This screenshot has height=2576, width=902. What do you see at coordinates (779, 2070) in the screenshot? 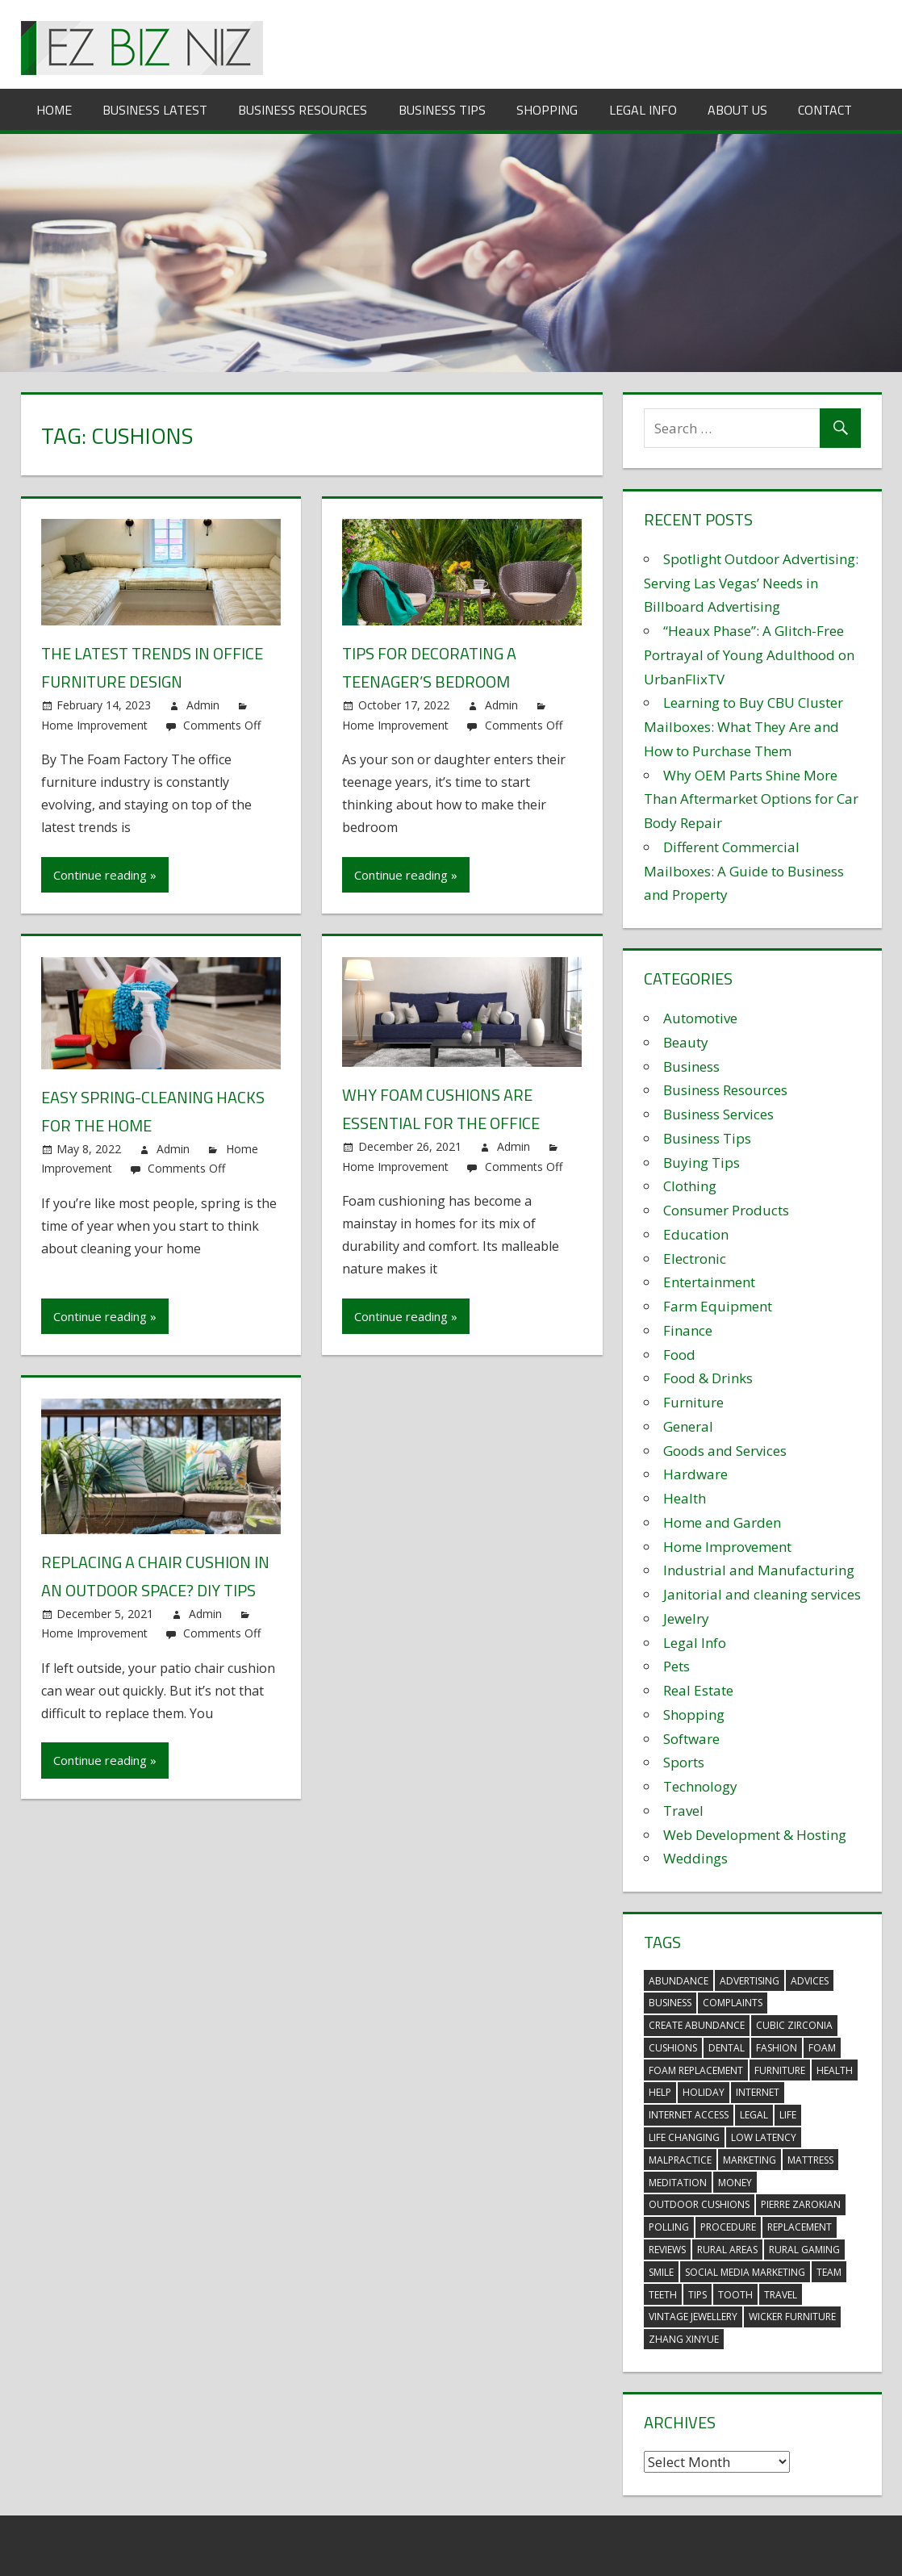
I see `furniture [furniture (6 items)]` at bounding box center [779, 2070].